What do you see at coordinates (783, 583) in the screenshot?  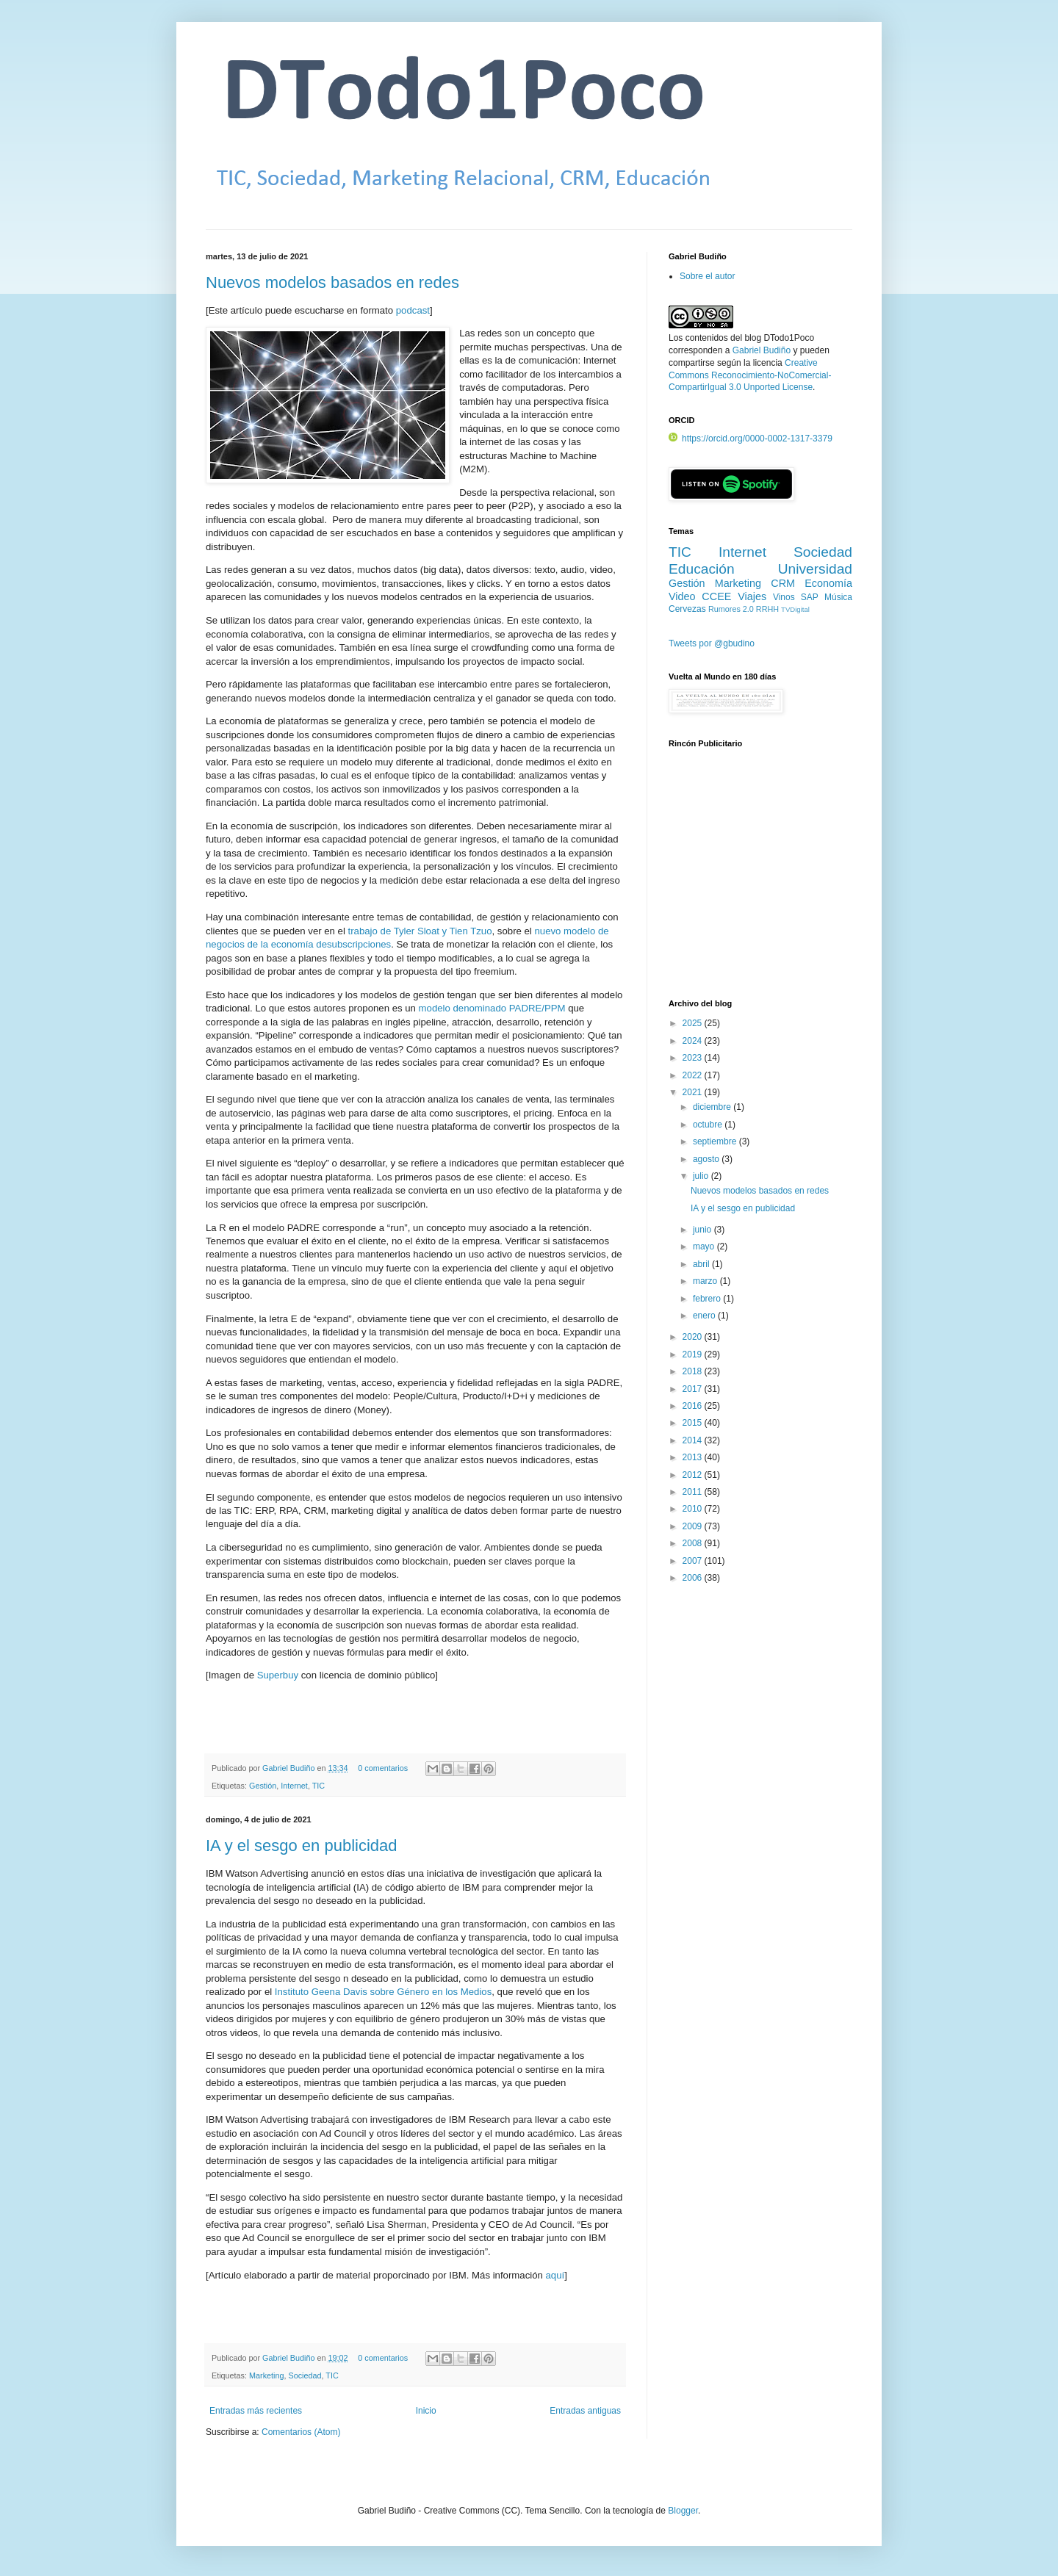 I see `CRM` at bounding box center [783, 583].